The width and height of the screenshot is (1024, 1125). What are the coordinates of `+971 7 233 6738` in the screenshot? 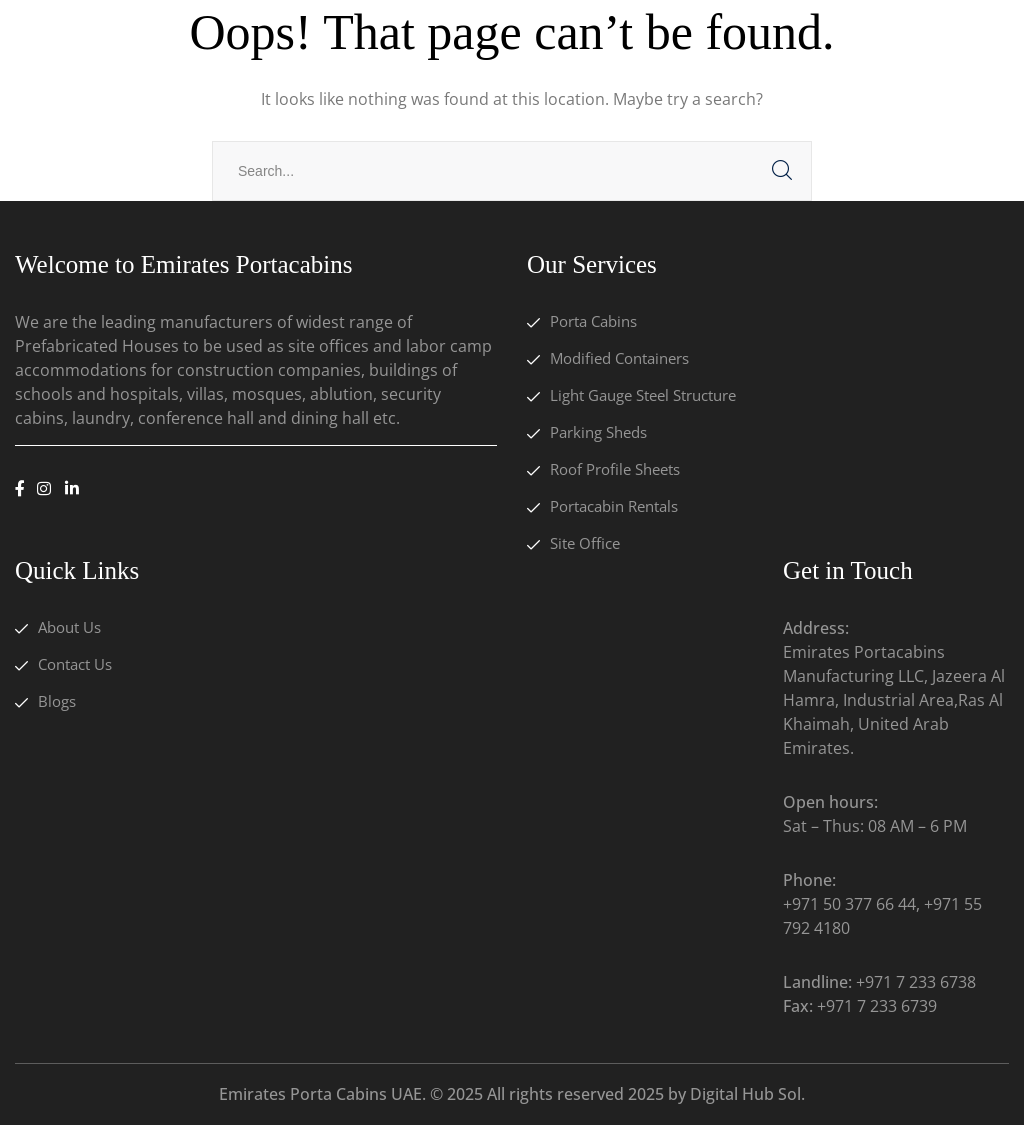 It's located at (916, 982).